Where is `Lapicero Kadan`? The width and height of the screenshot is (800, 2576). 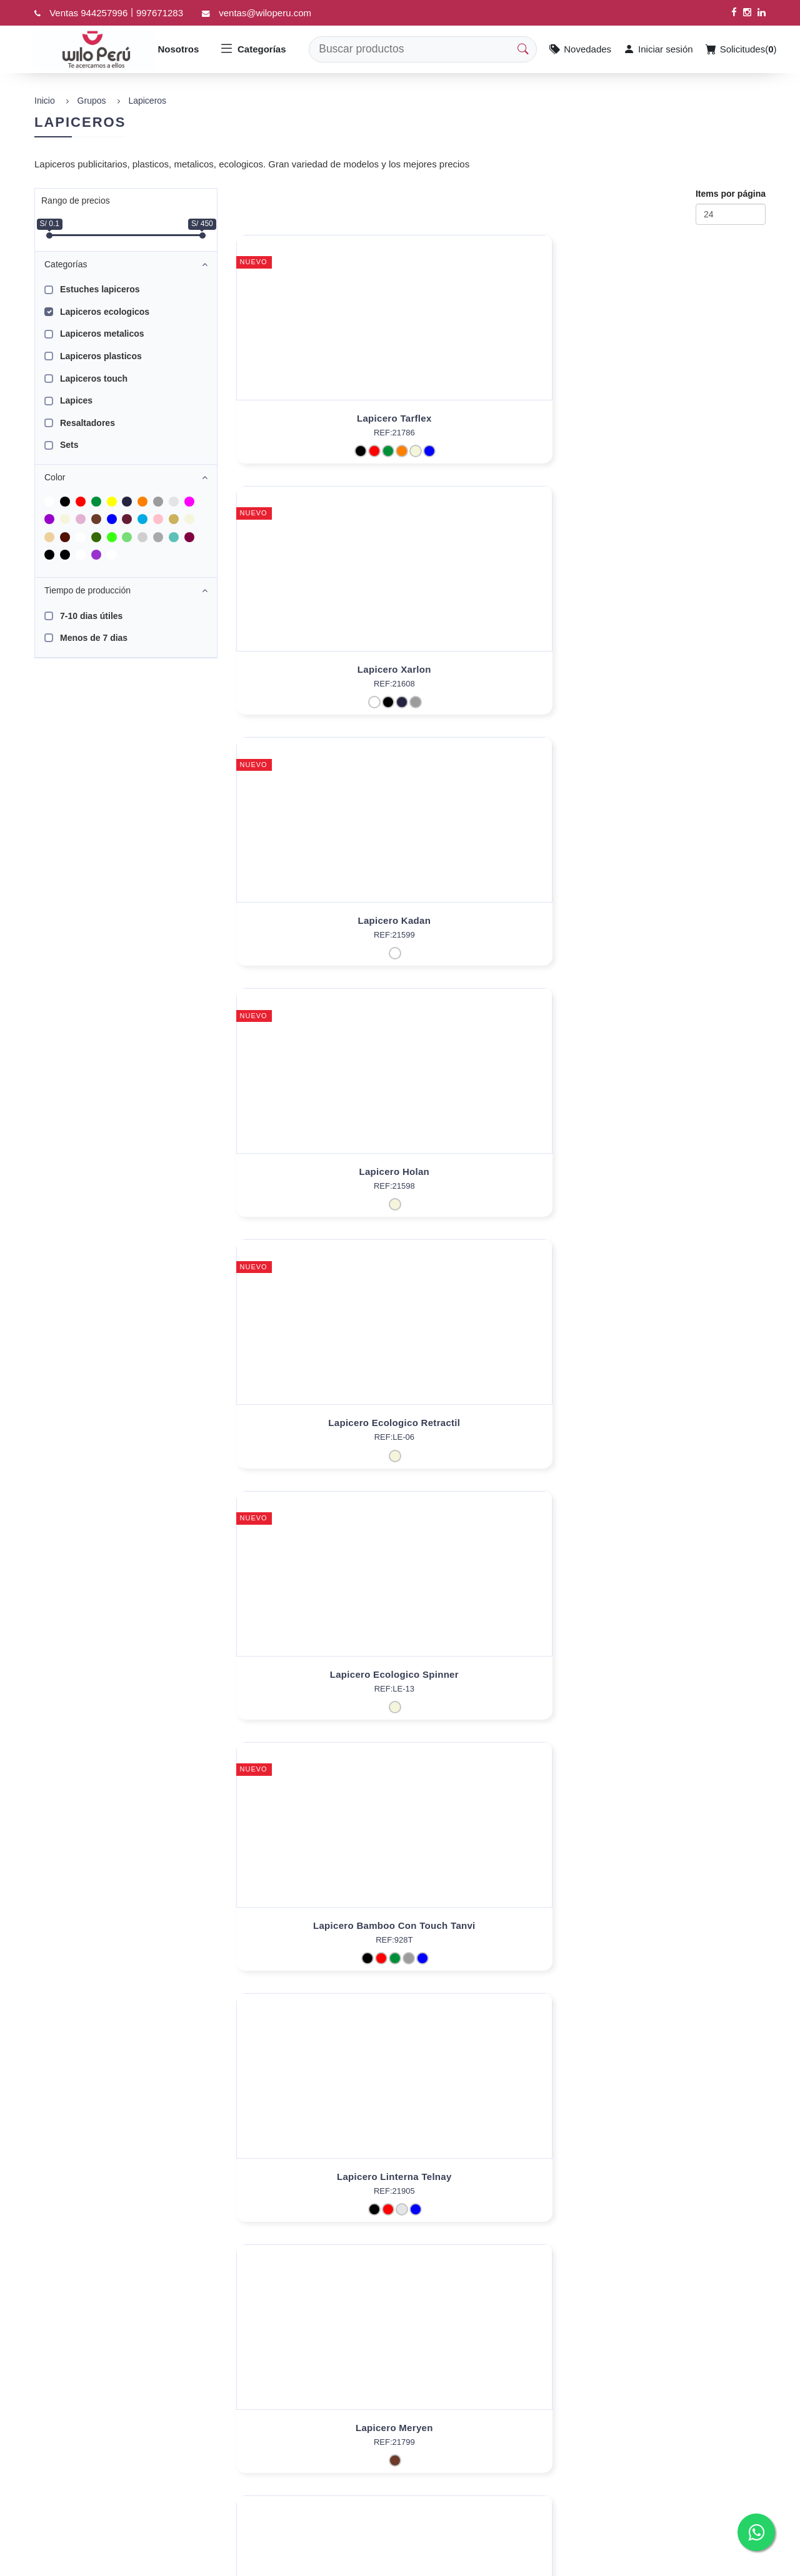
Lapicero Kadan is located at coordinates (681, 418).